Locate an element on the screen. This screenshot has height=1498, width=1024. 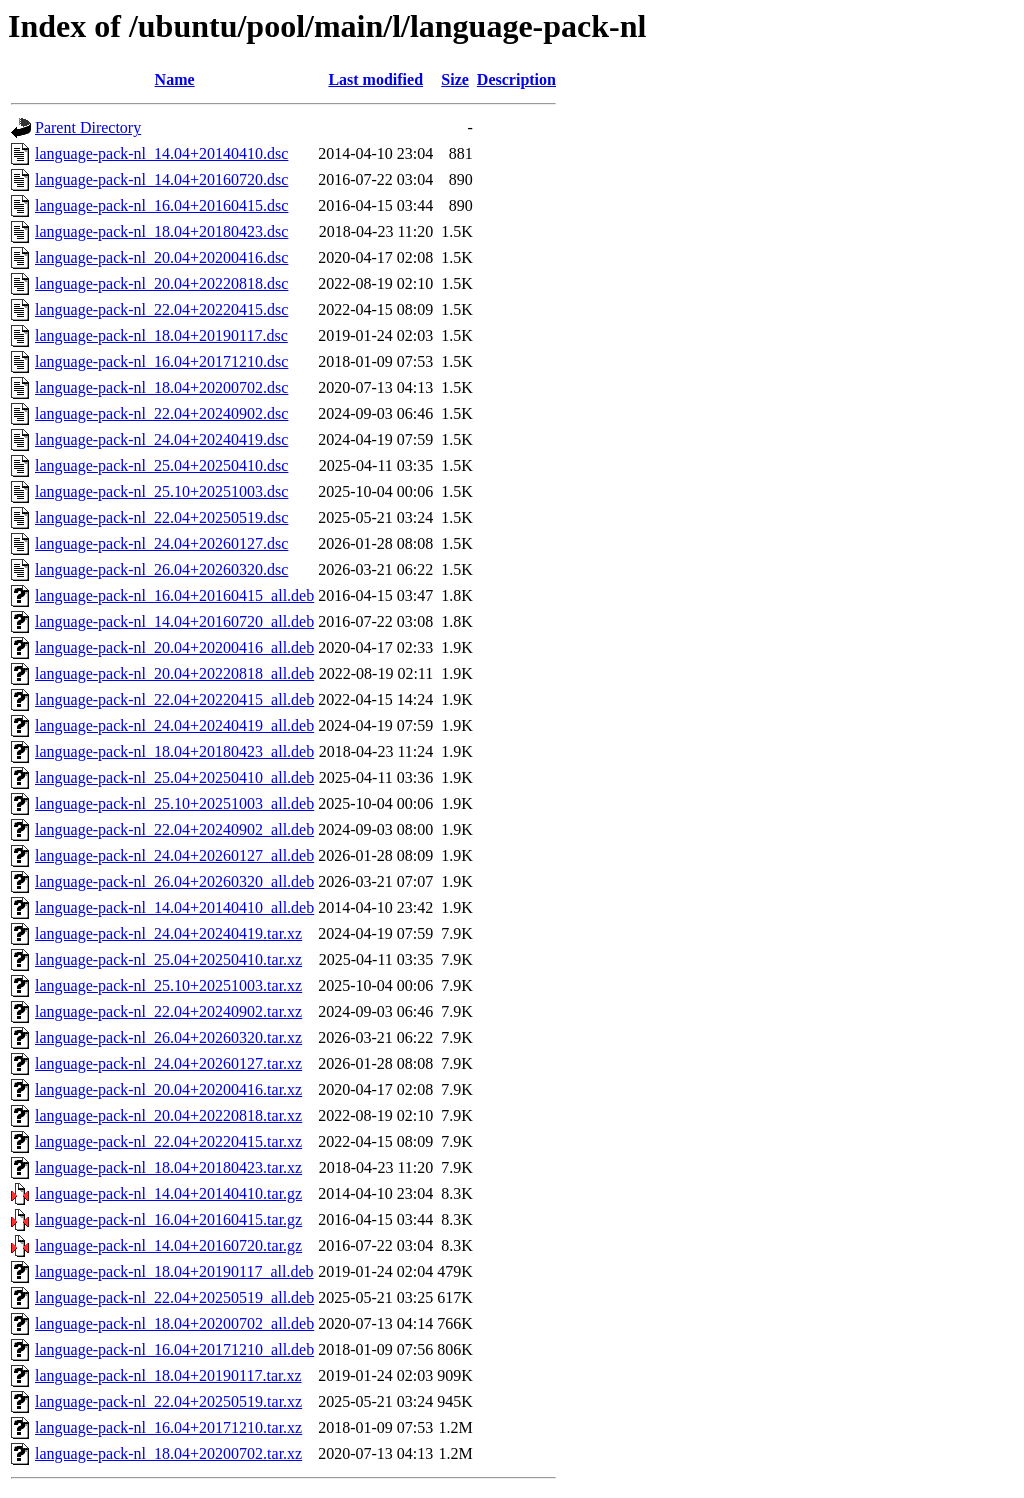
language-pack-nl_25.10+20251003.tar.xz is located at coordinates (168, 985).